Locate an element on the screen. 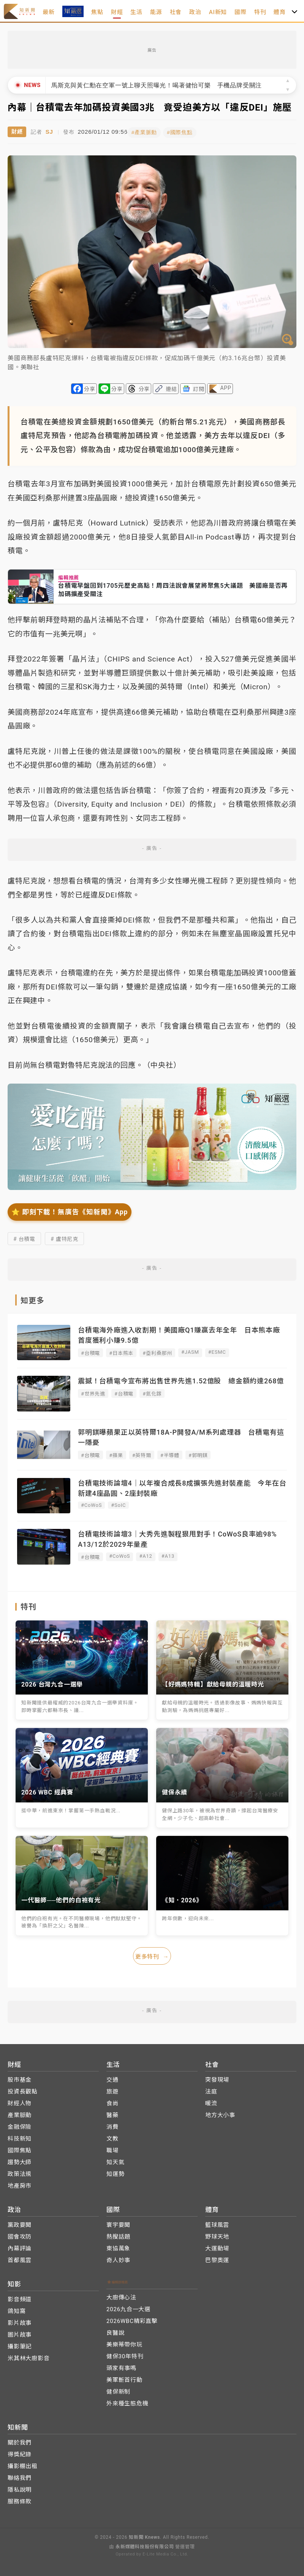  熱搜話題 is located at coordinates (118, 2234).